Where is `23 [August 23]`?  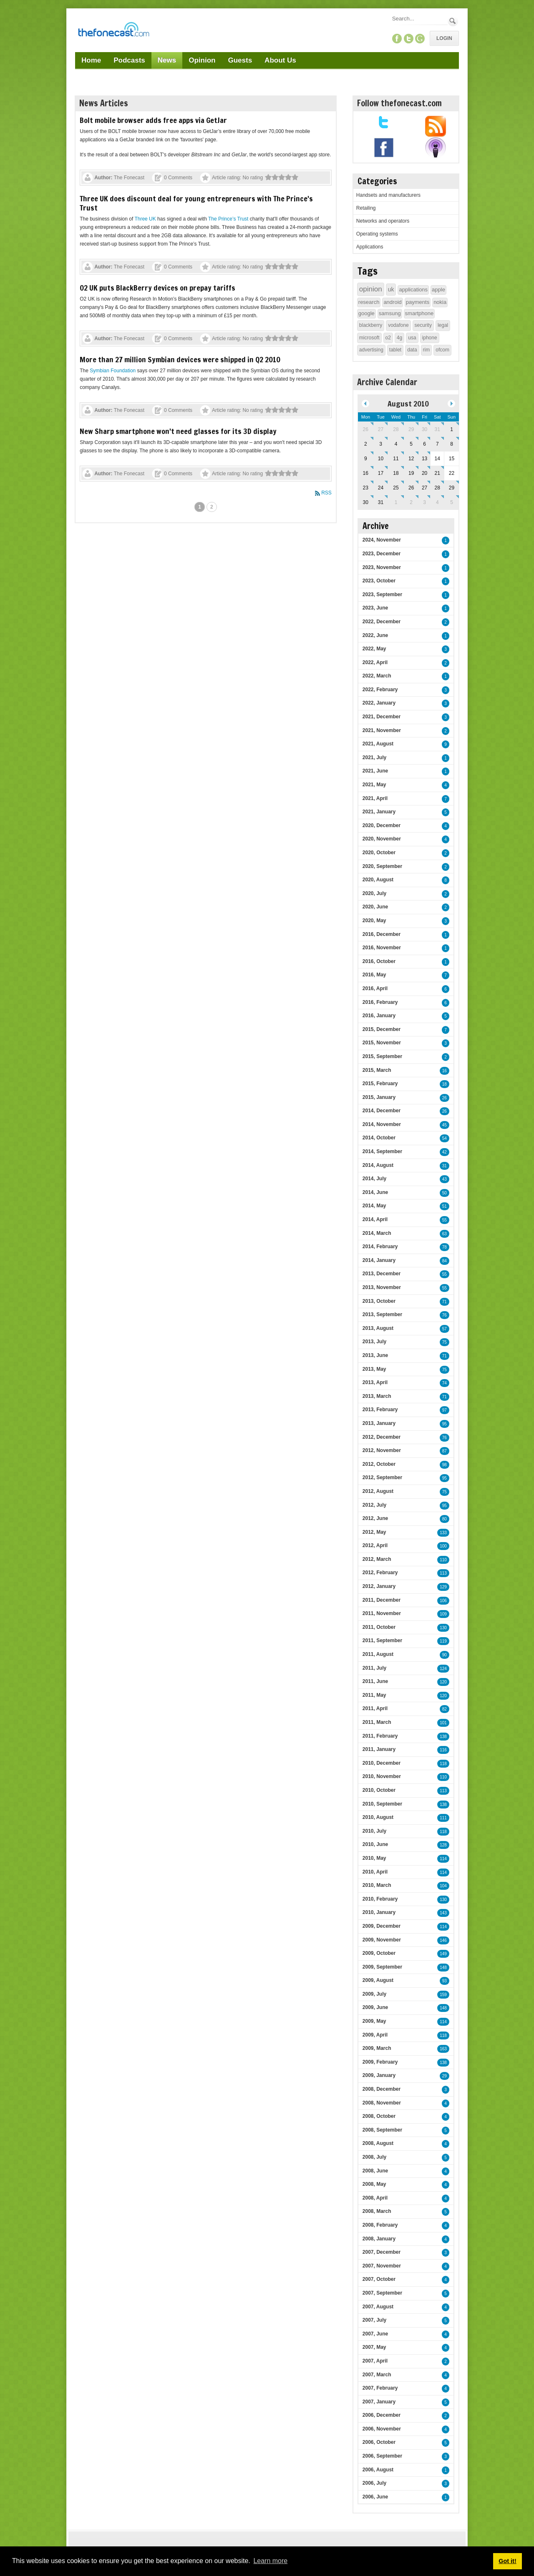 23 [August 23] is located at coordinates (365, 488).